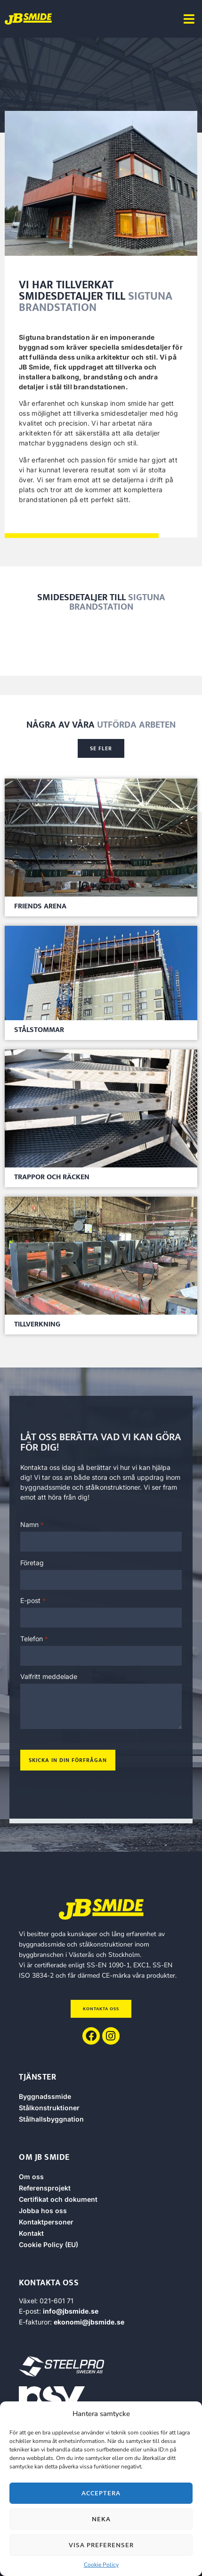 The image size is (202, 2576). I want to click on Företag, so click(32, 1563).